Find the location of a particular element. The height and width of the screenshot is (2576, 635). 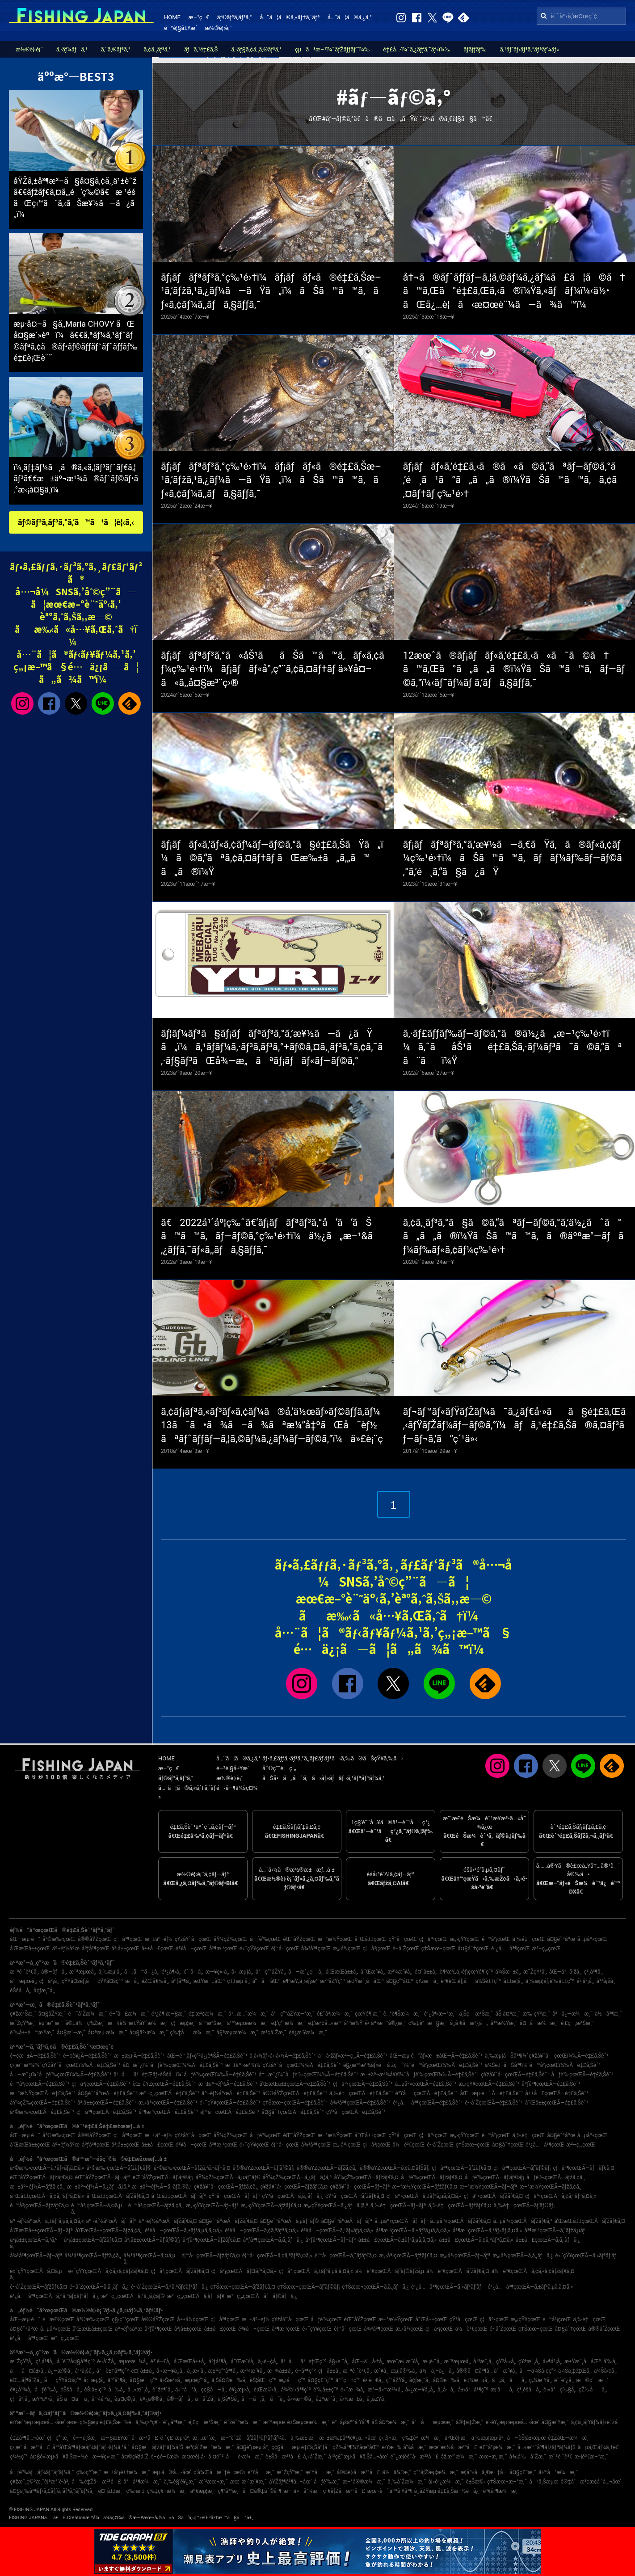

èˆžé˜ªæ¼æ¸¯ is located at coordinates (242, 2422).